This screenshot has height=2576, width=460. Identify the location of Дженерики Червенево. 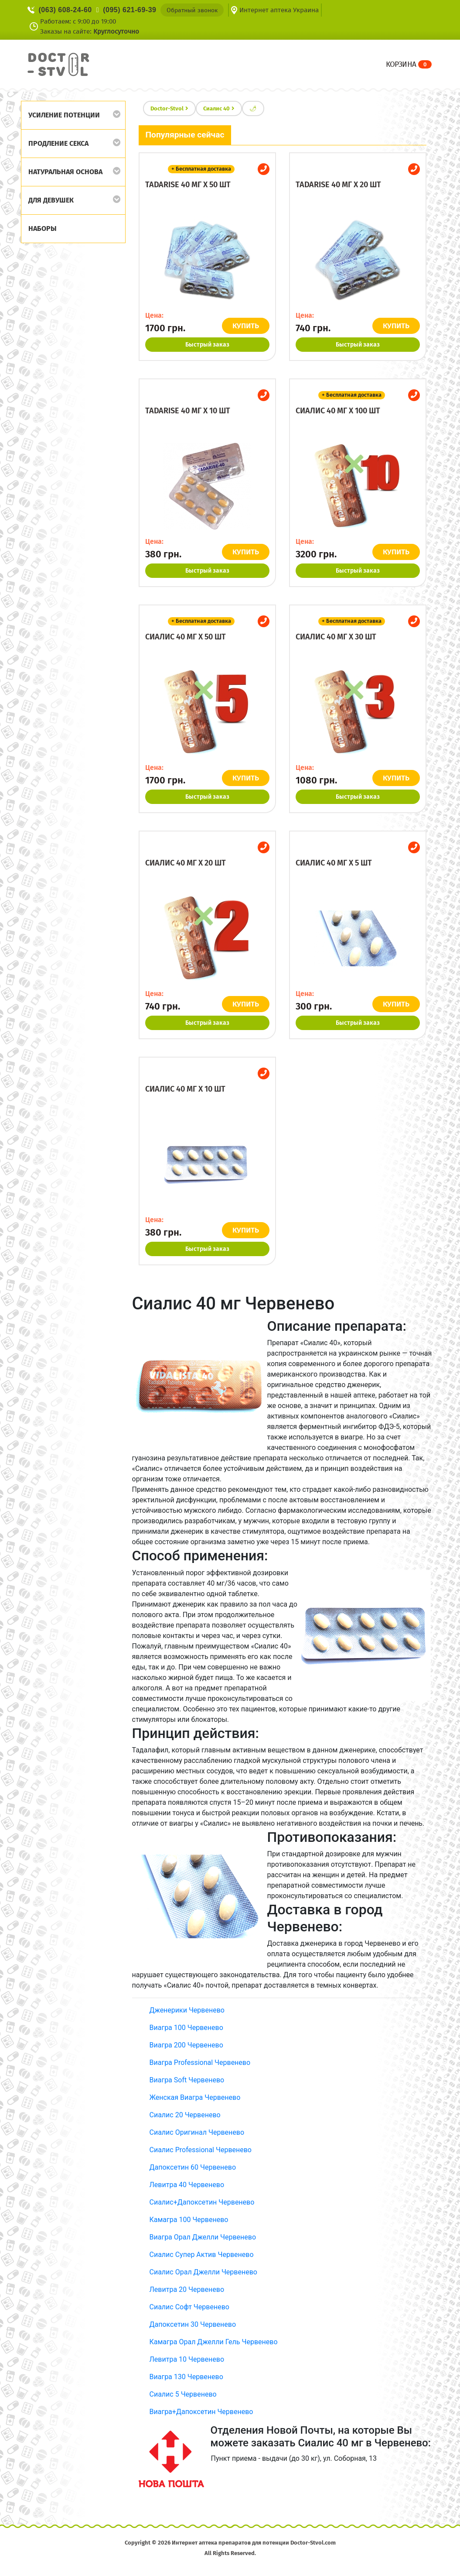
(187, 2010).